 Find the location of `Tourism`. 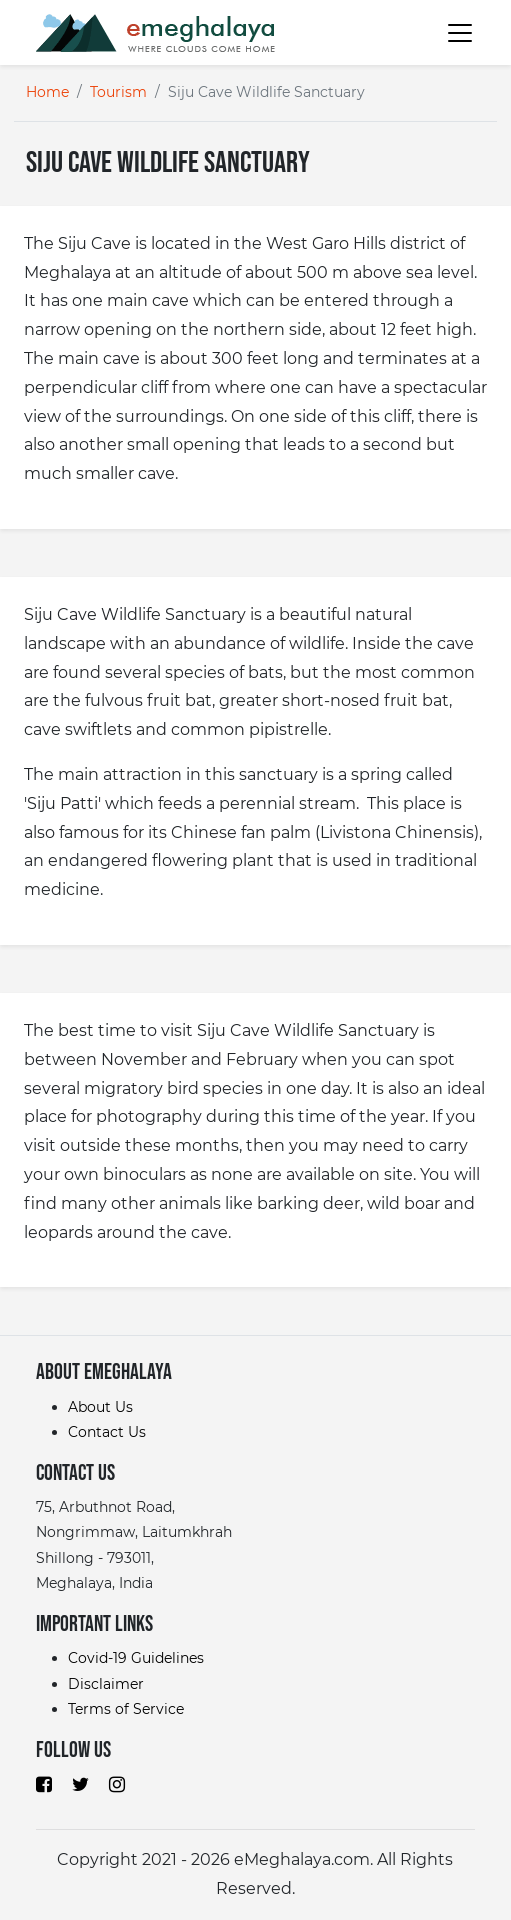

Tourism is located at coordinates (118, 92).